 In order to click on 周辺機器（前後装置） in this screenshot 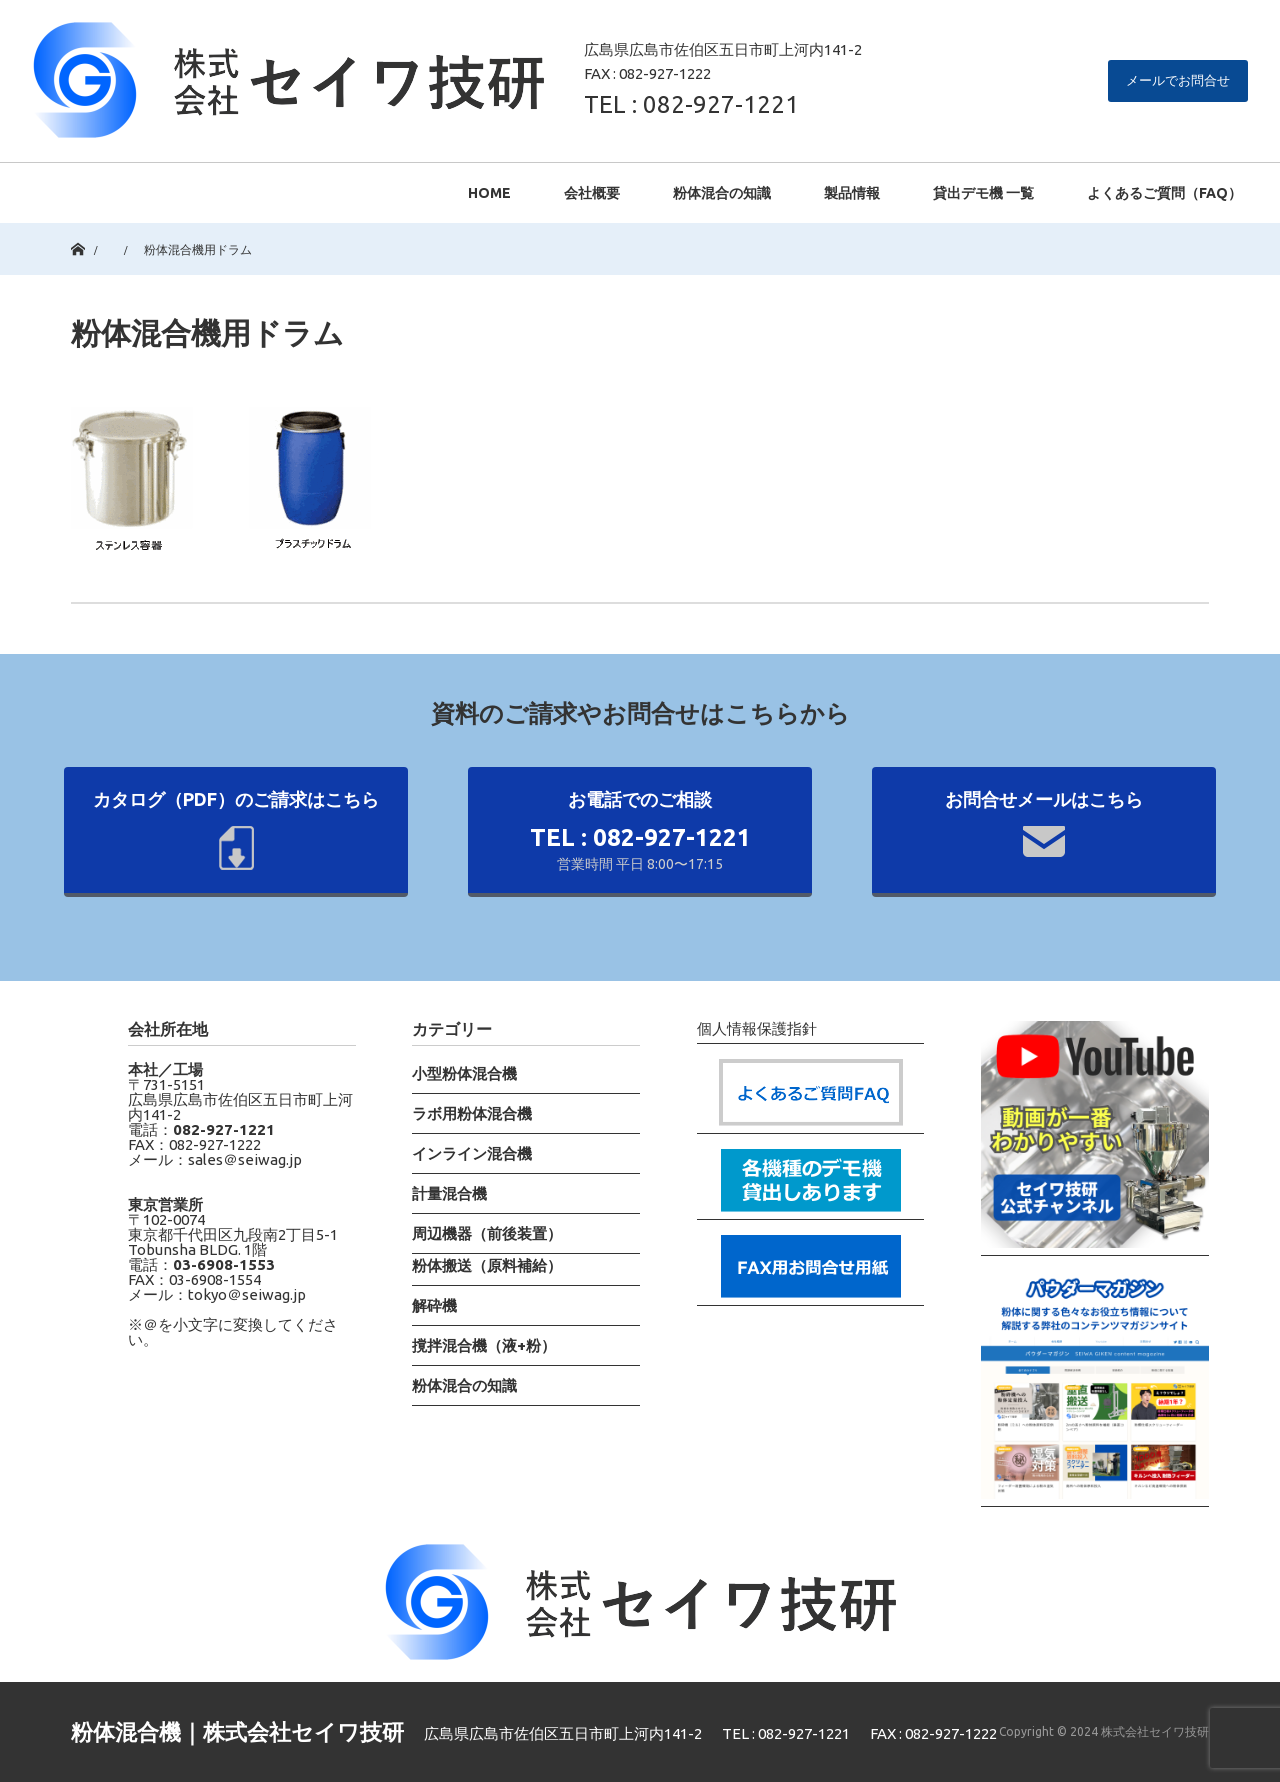, I will do `click(487, 1233)`.